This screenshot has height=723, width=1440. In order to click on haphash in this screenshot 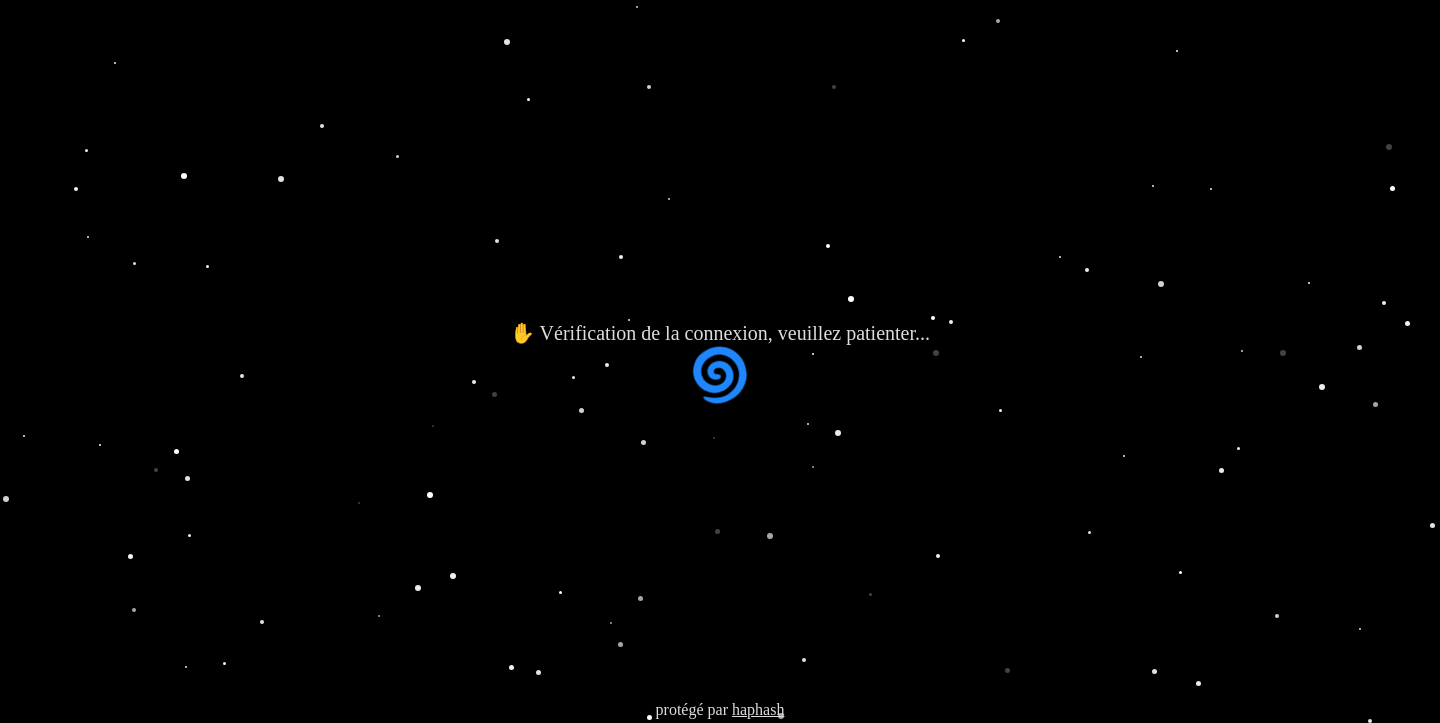, I will do `click(758, 709)`.